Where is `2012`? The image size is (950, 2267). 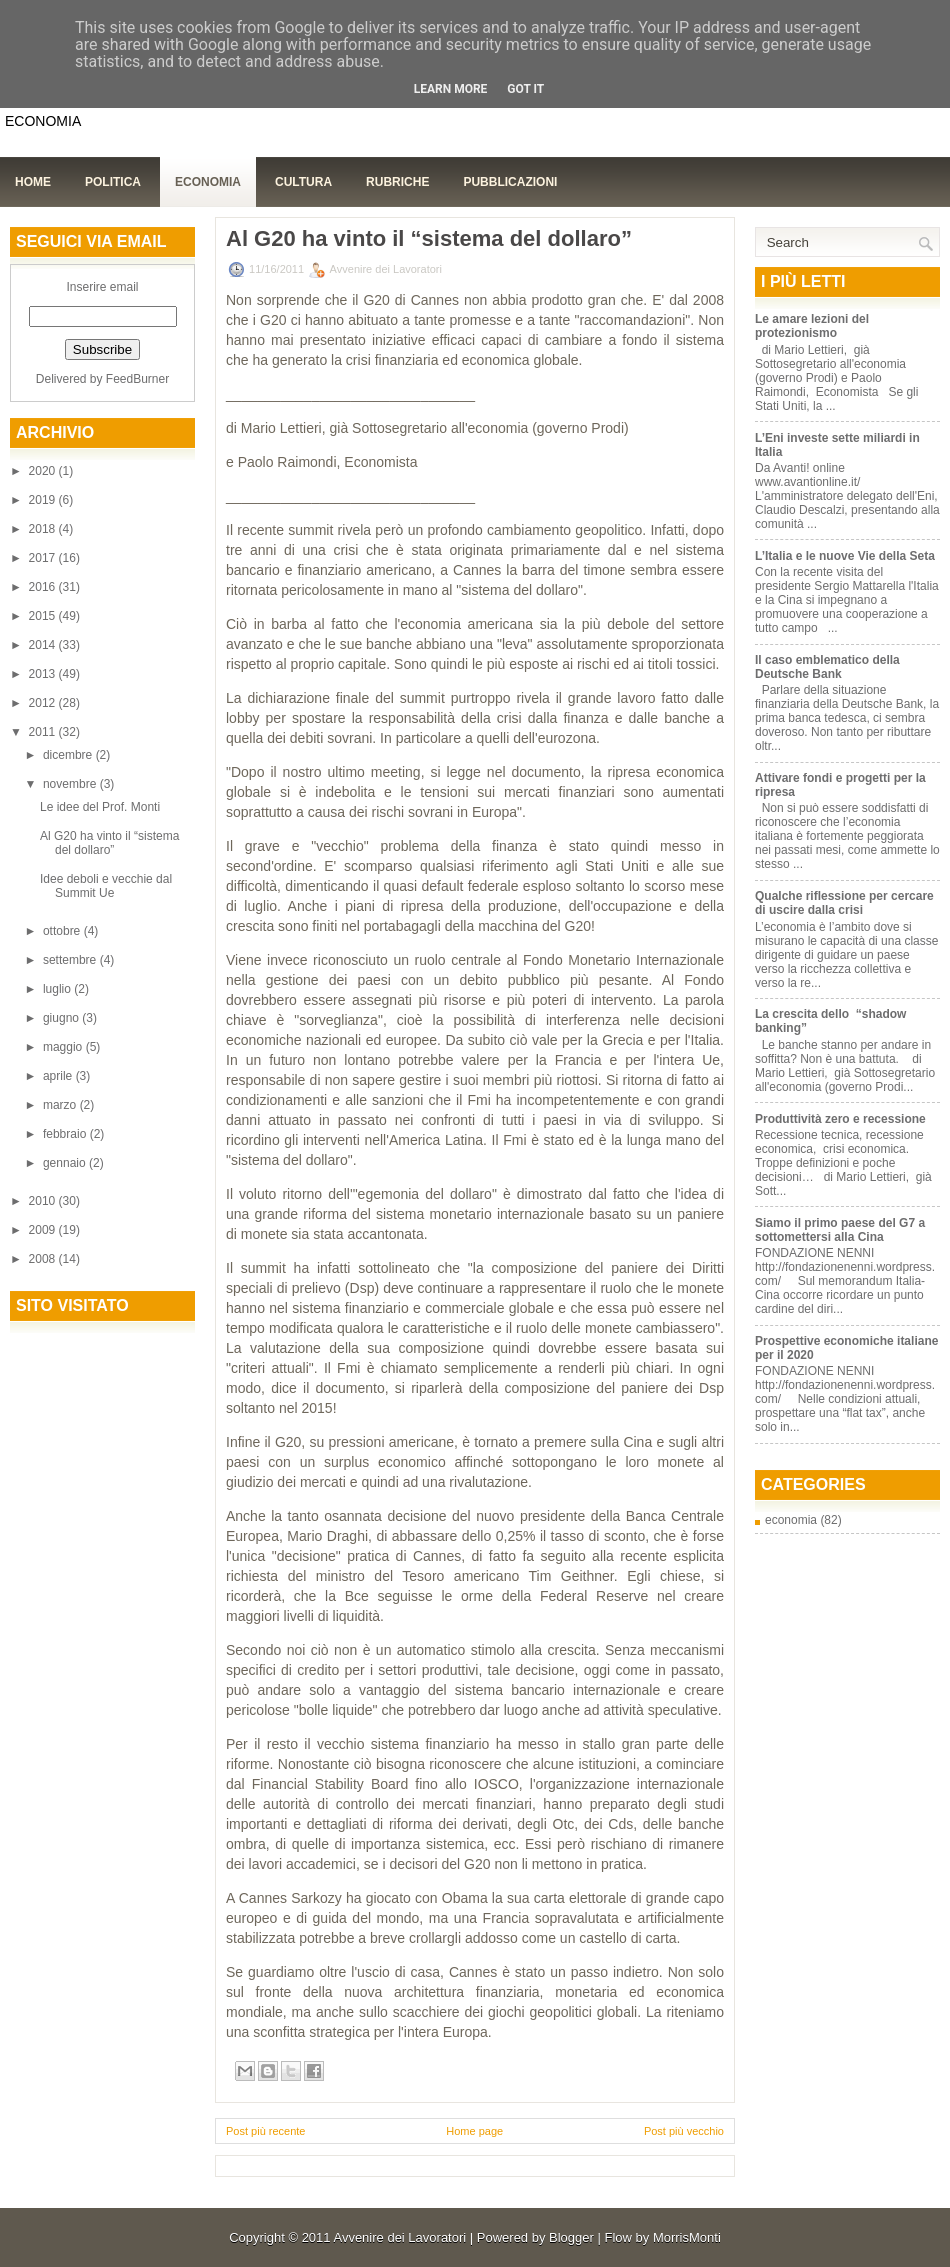 2012 is located at coordinates (44, 703).